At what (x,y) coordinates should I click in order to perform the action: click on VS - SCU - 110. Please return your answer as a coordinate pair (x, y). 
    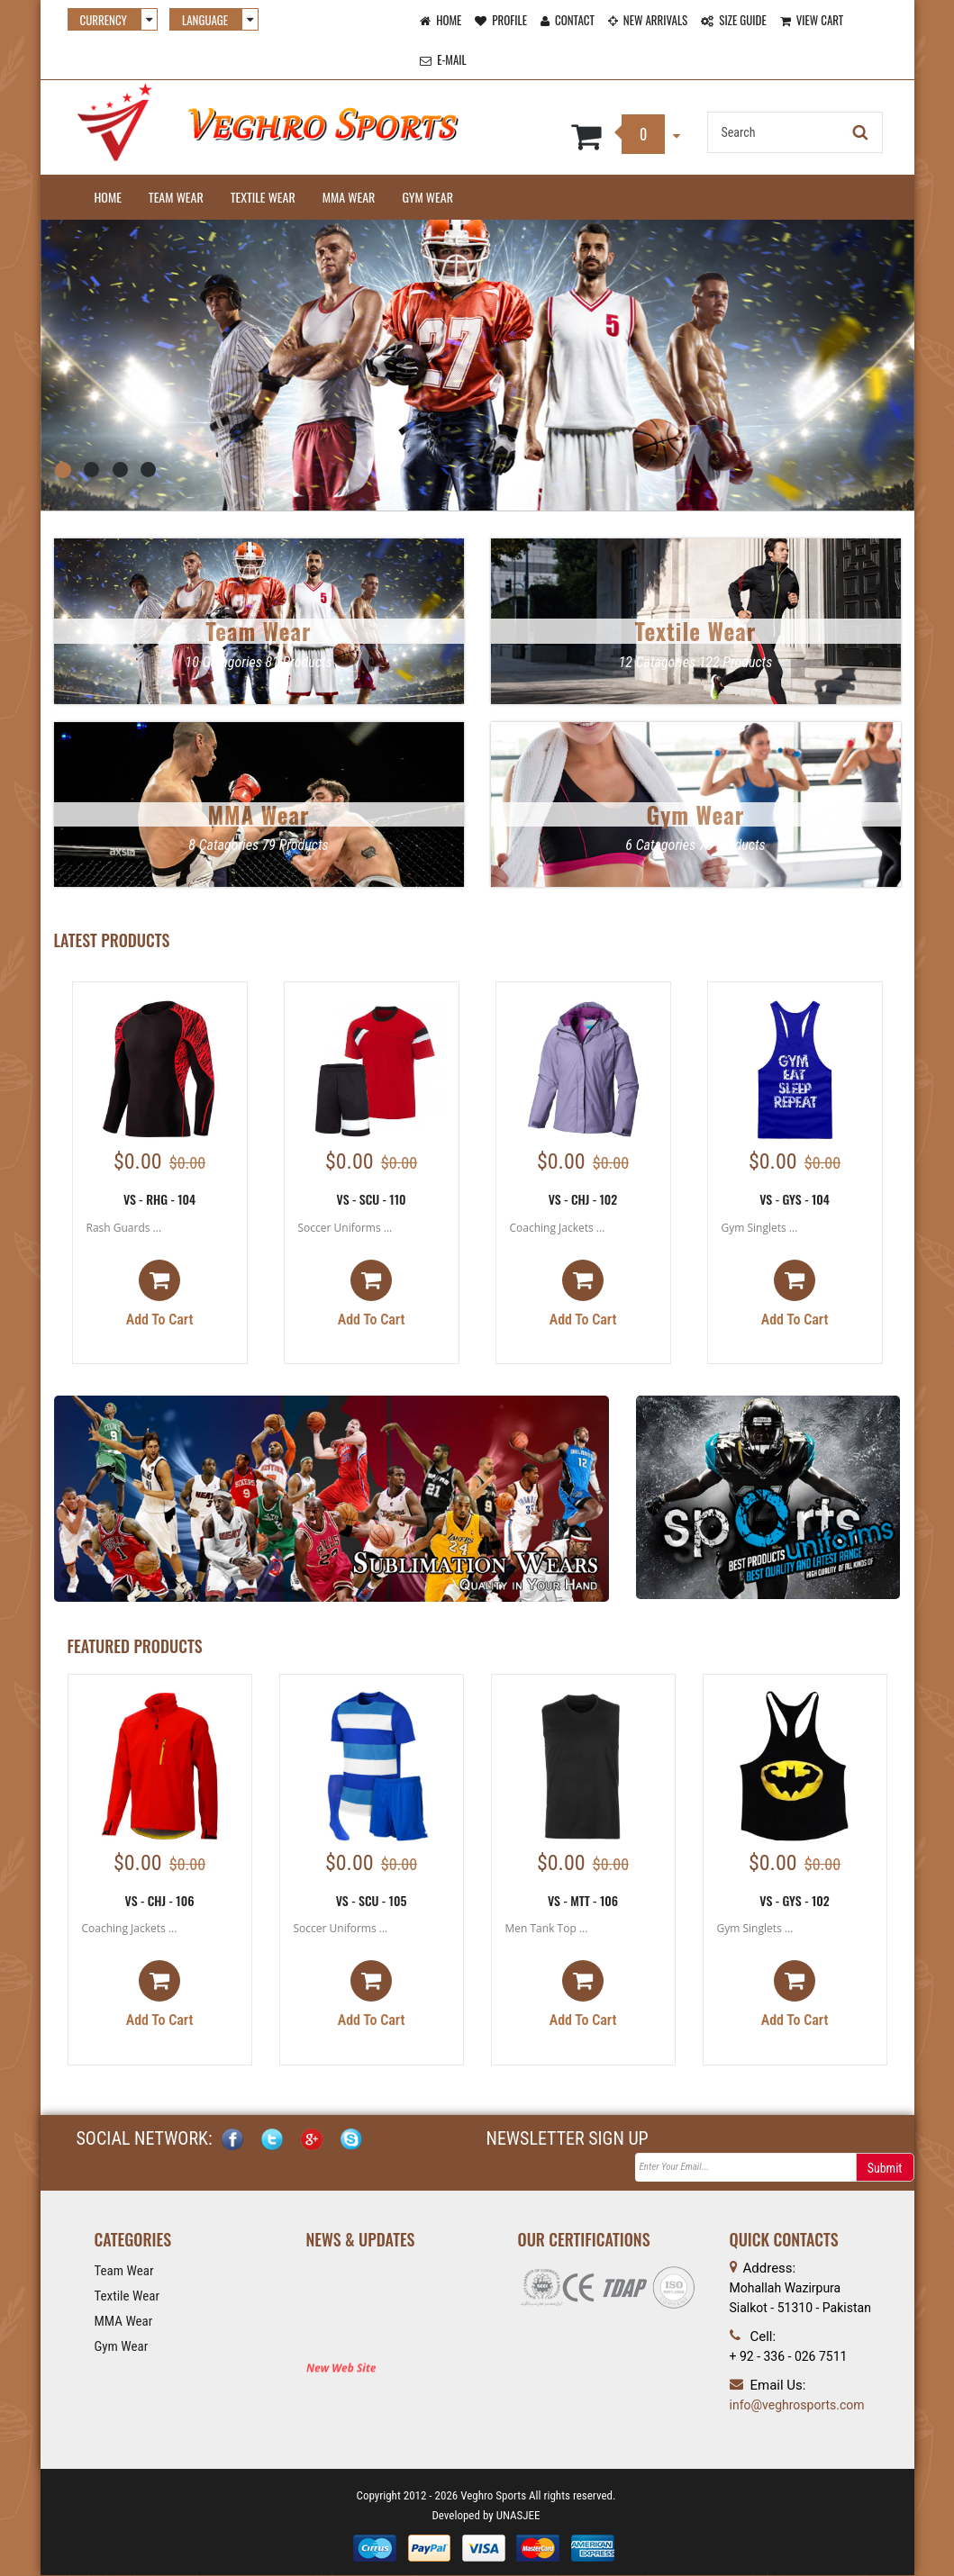
    Looking at the image, I should click on (370, 1198).